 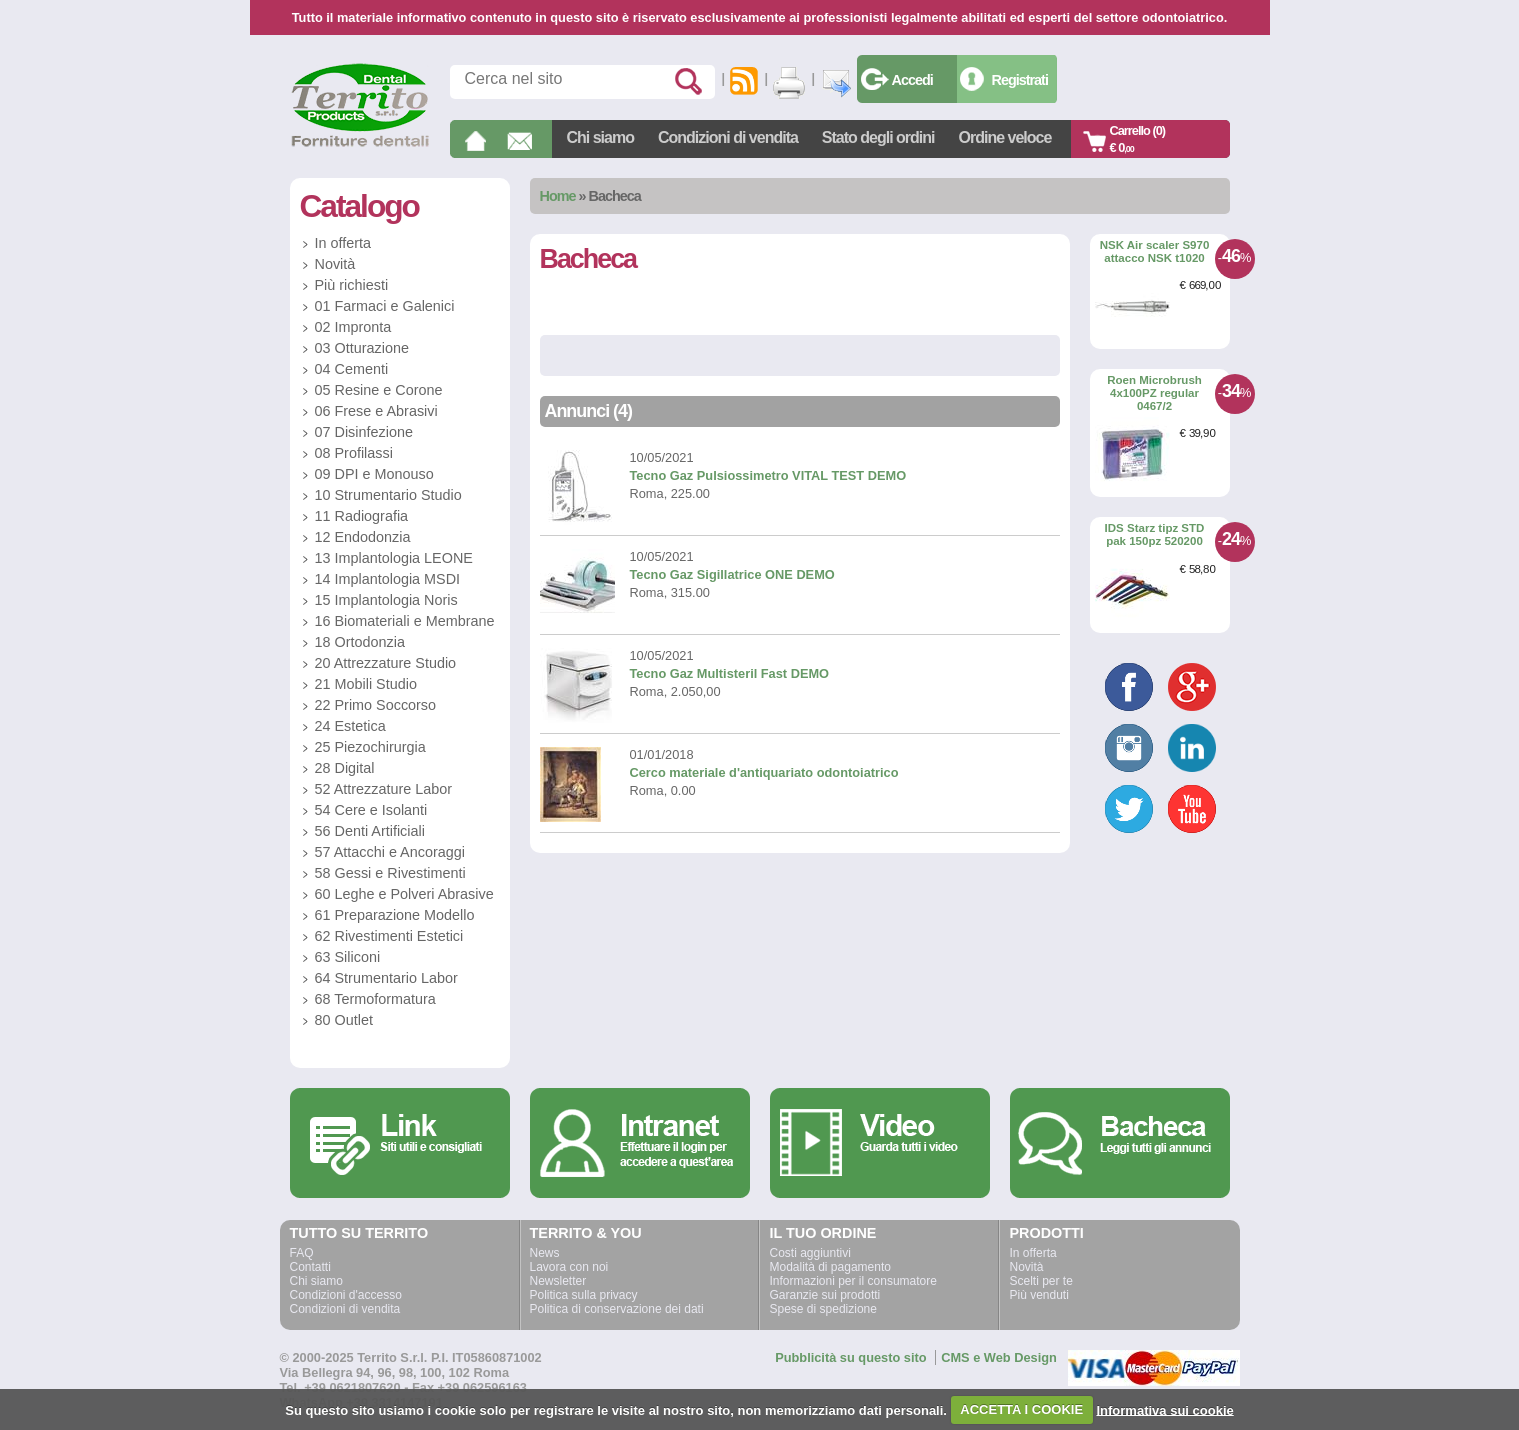 I want to click on Condizioni di vendita, so click(x=728, y=137).